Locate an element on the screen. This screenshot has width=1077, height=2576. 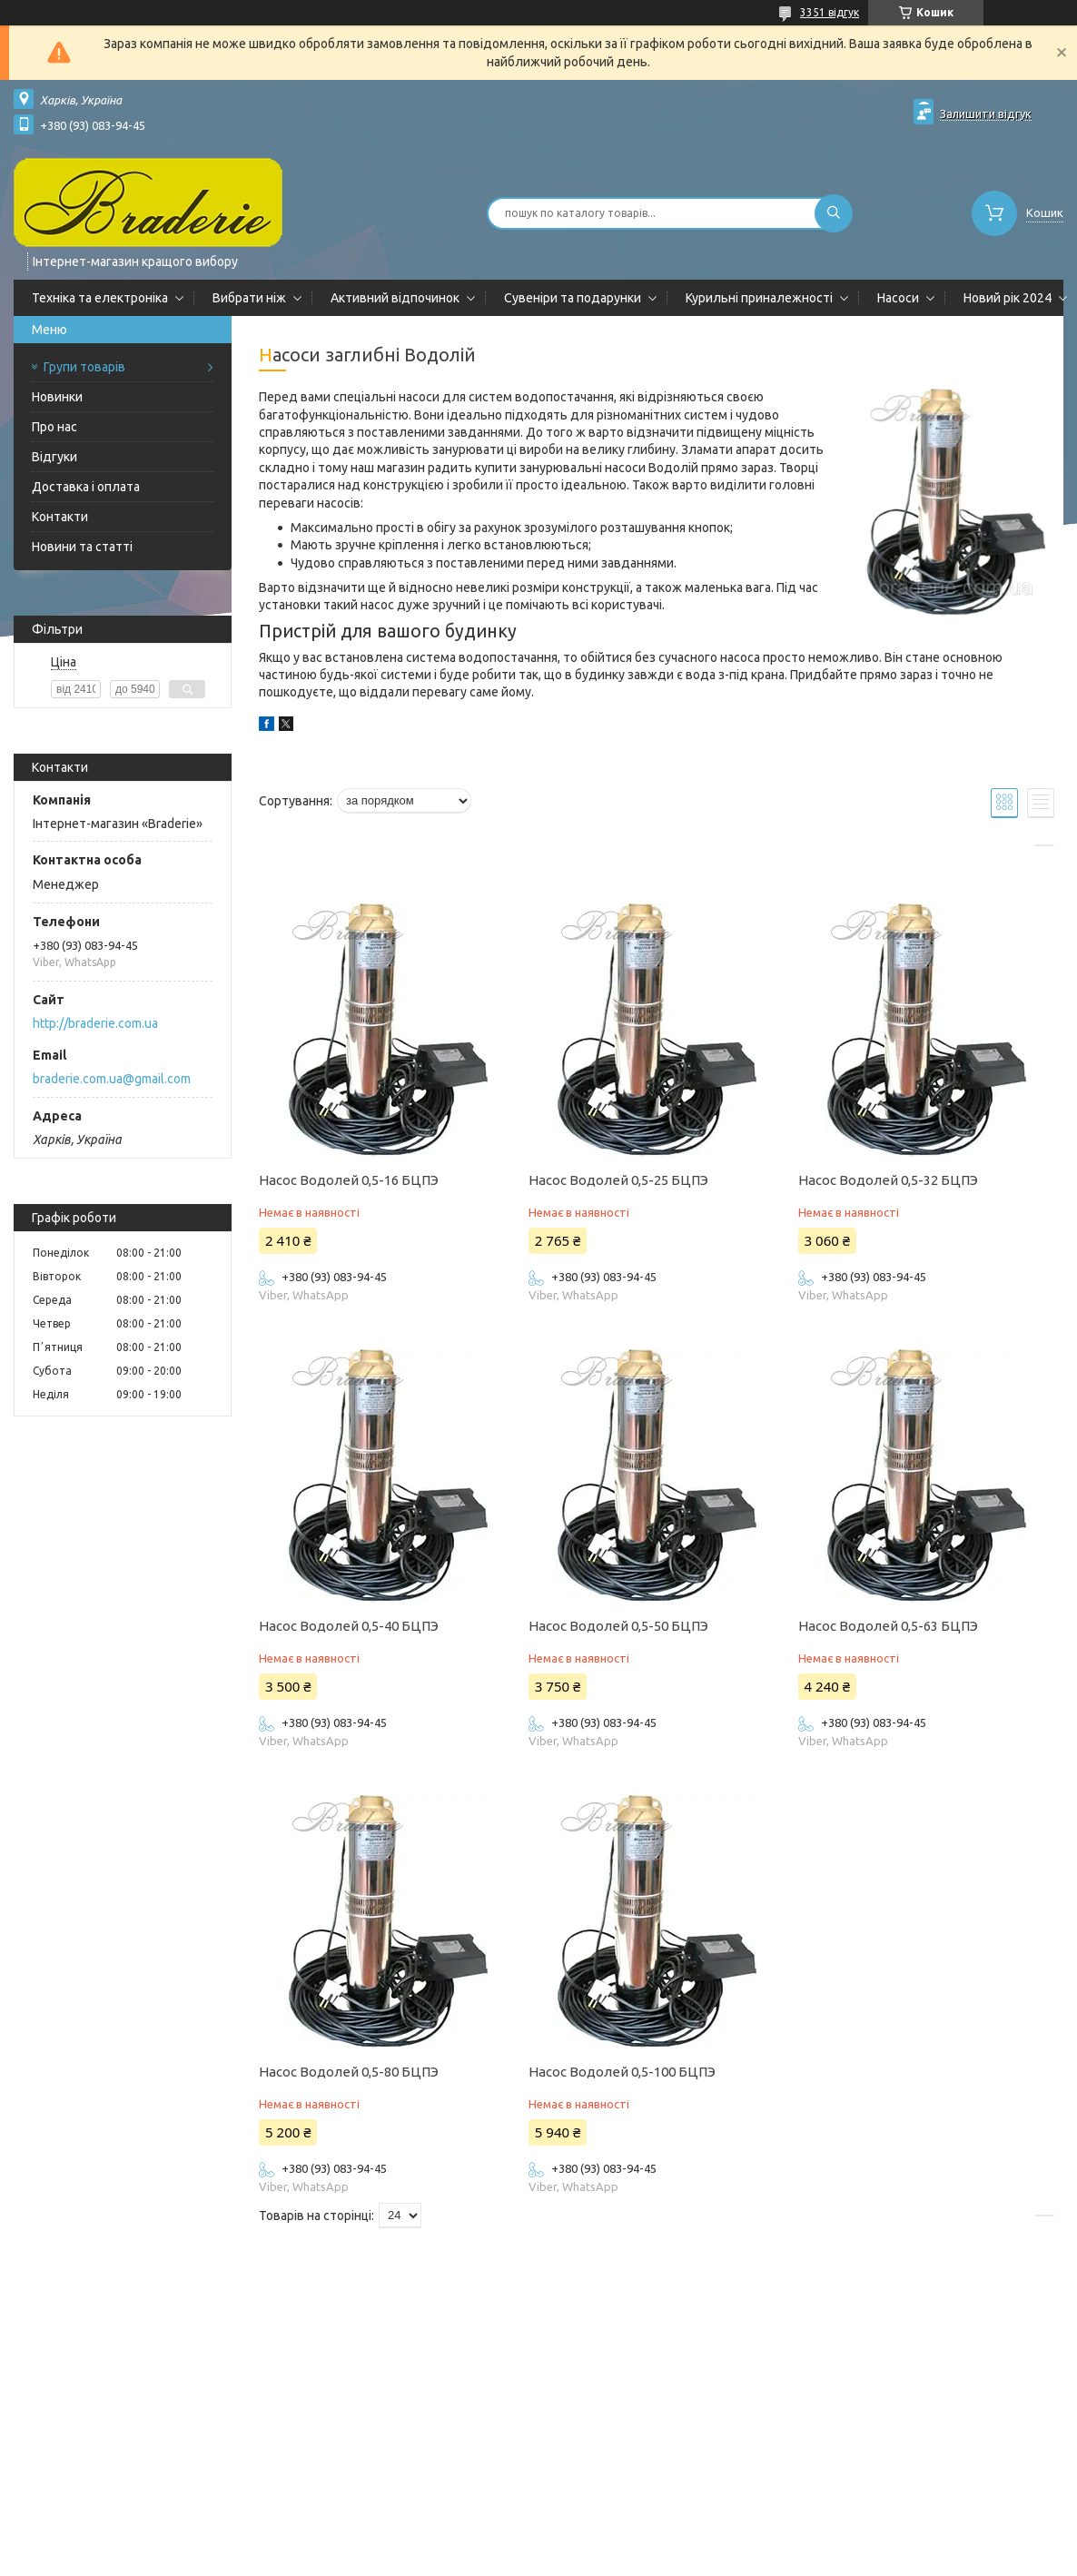
Курильні приналежності is located at coordinates (759, 297).